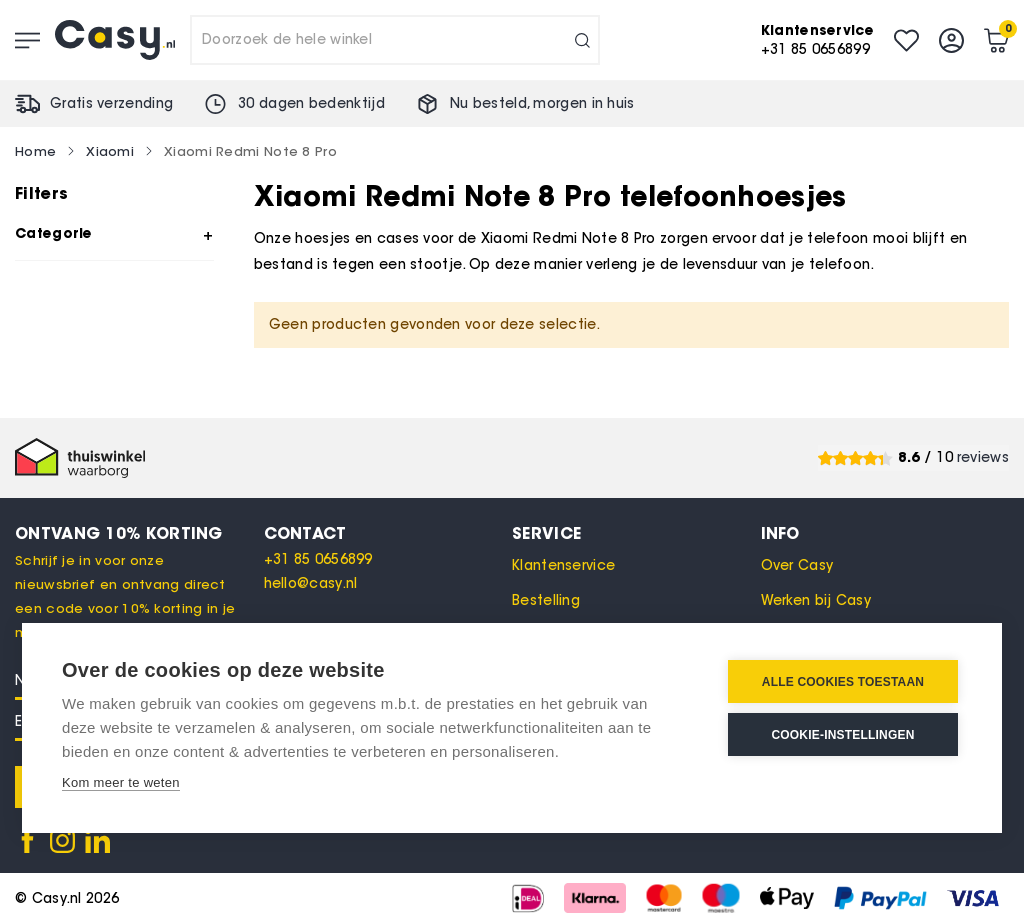 This screenshot has width=1024, height=923. Describe the element at coordinates (111, 103) in the screenshot. I see `Gratis verzending` at that location.